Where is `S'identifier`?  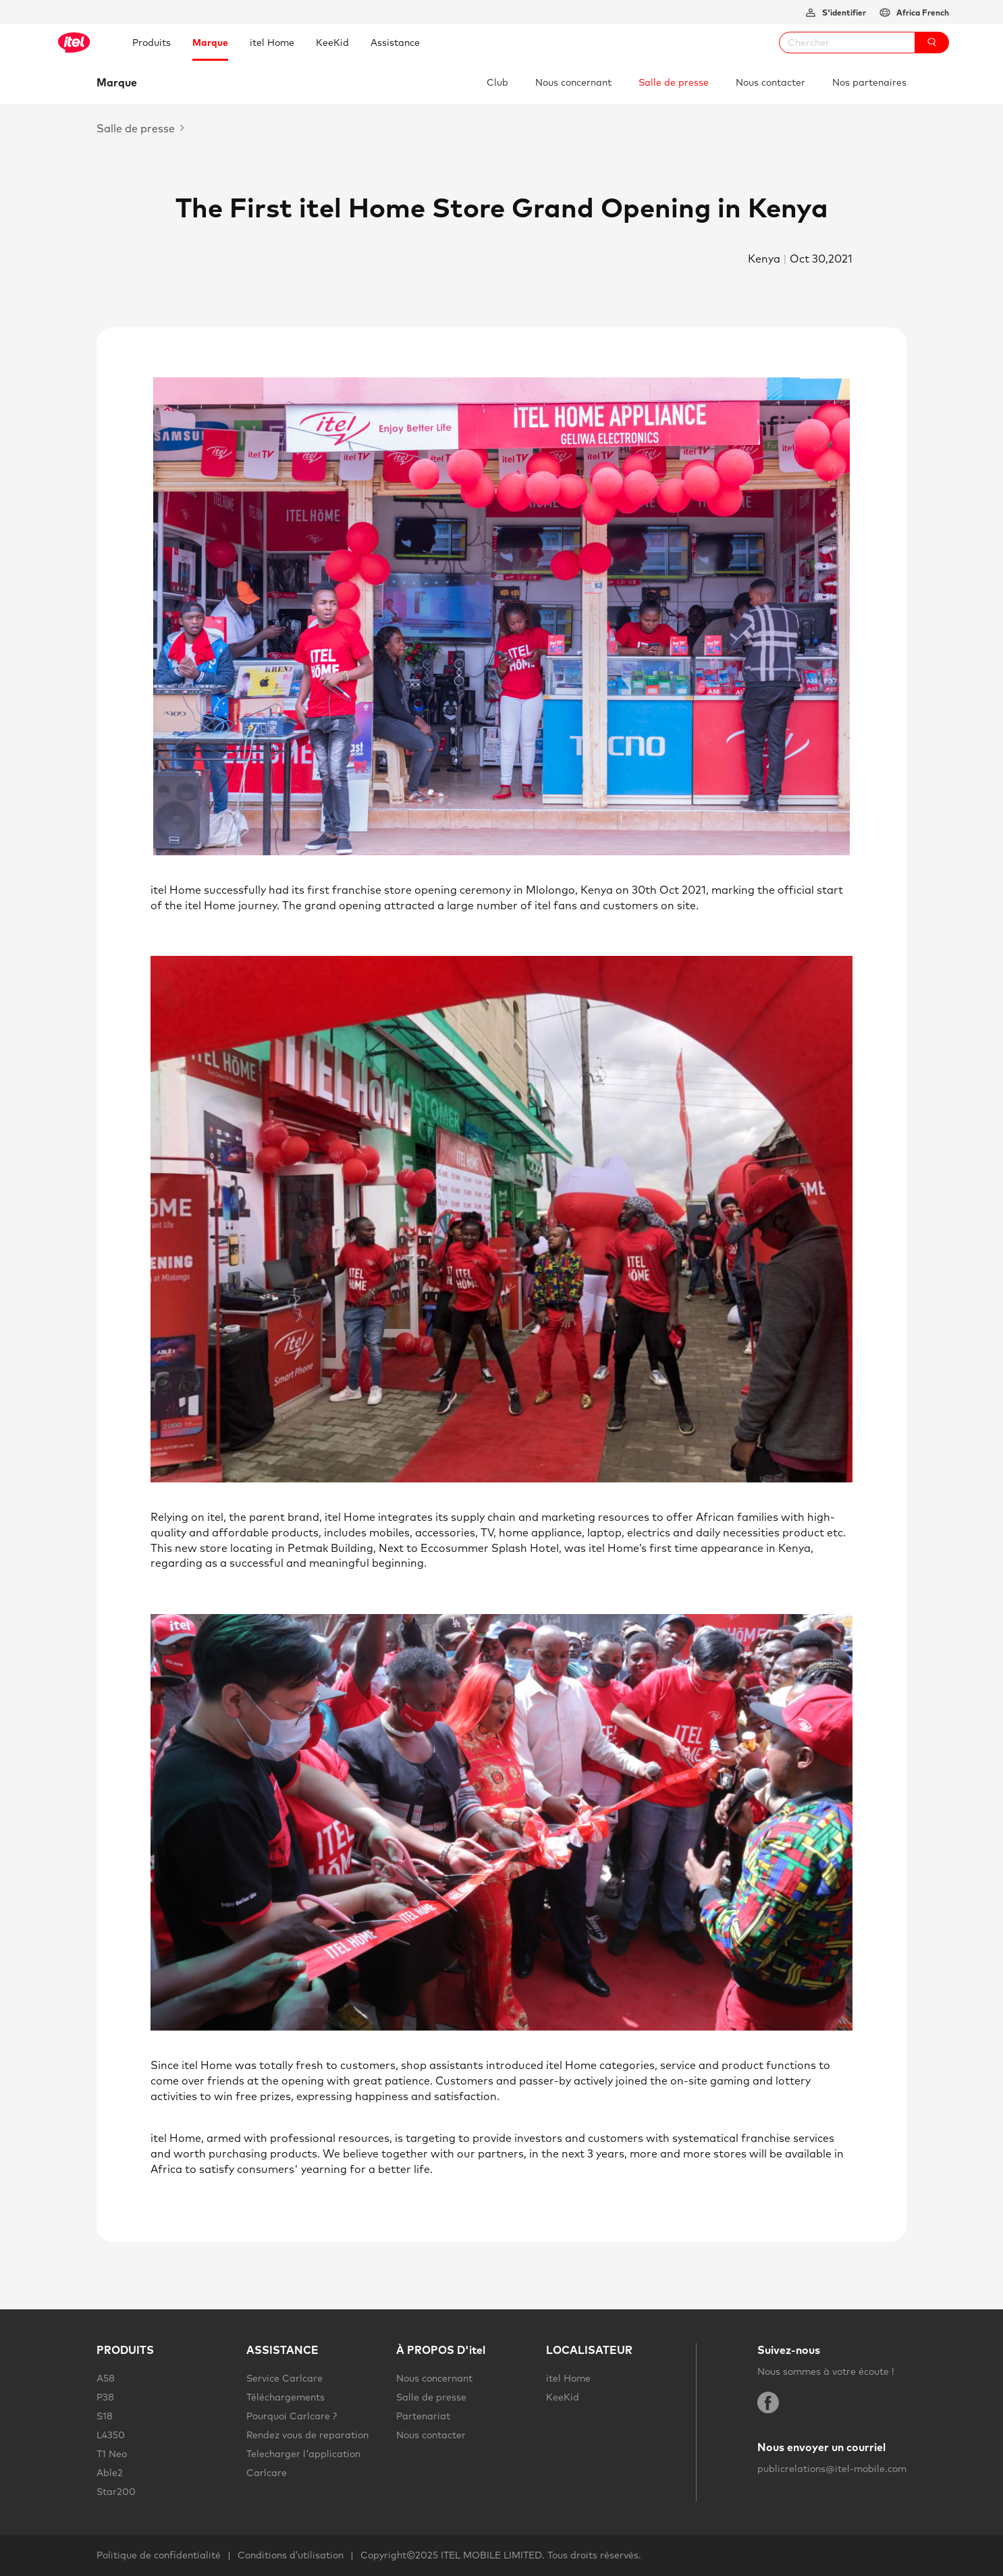
S'identifier is located at coordinates (843, 12).